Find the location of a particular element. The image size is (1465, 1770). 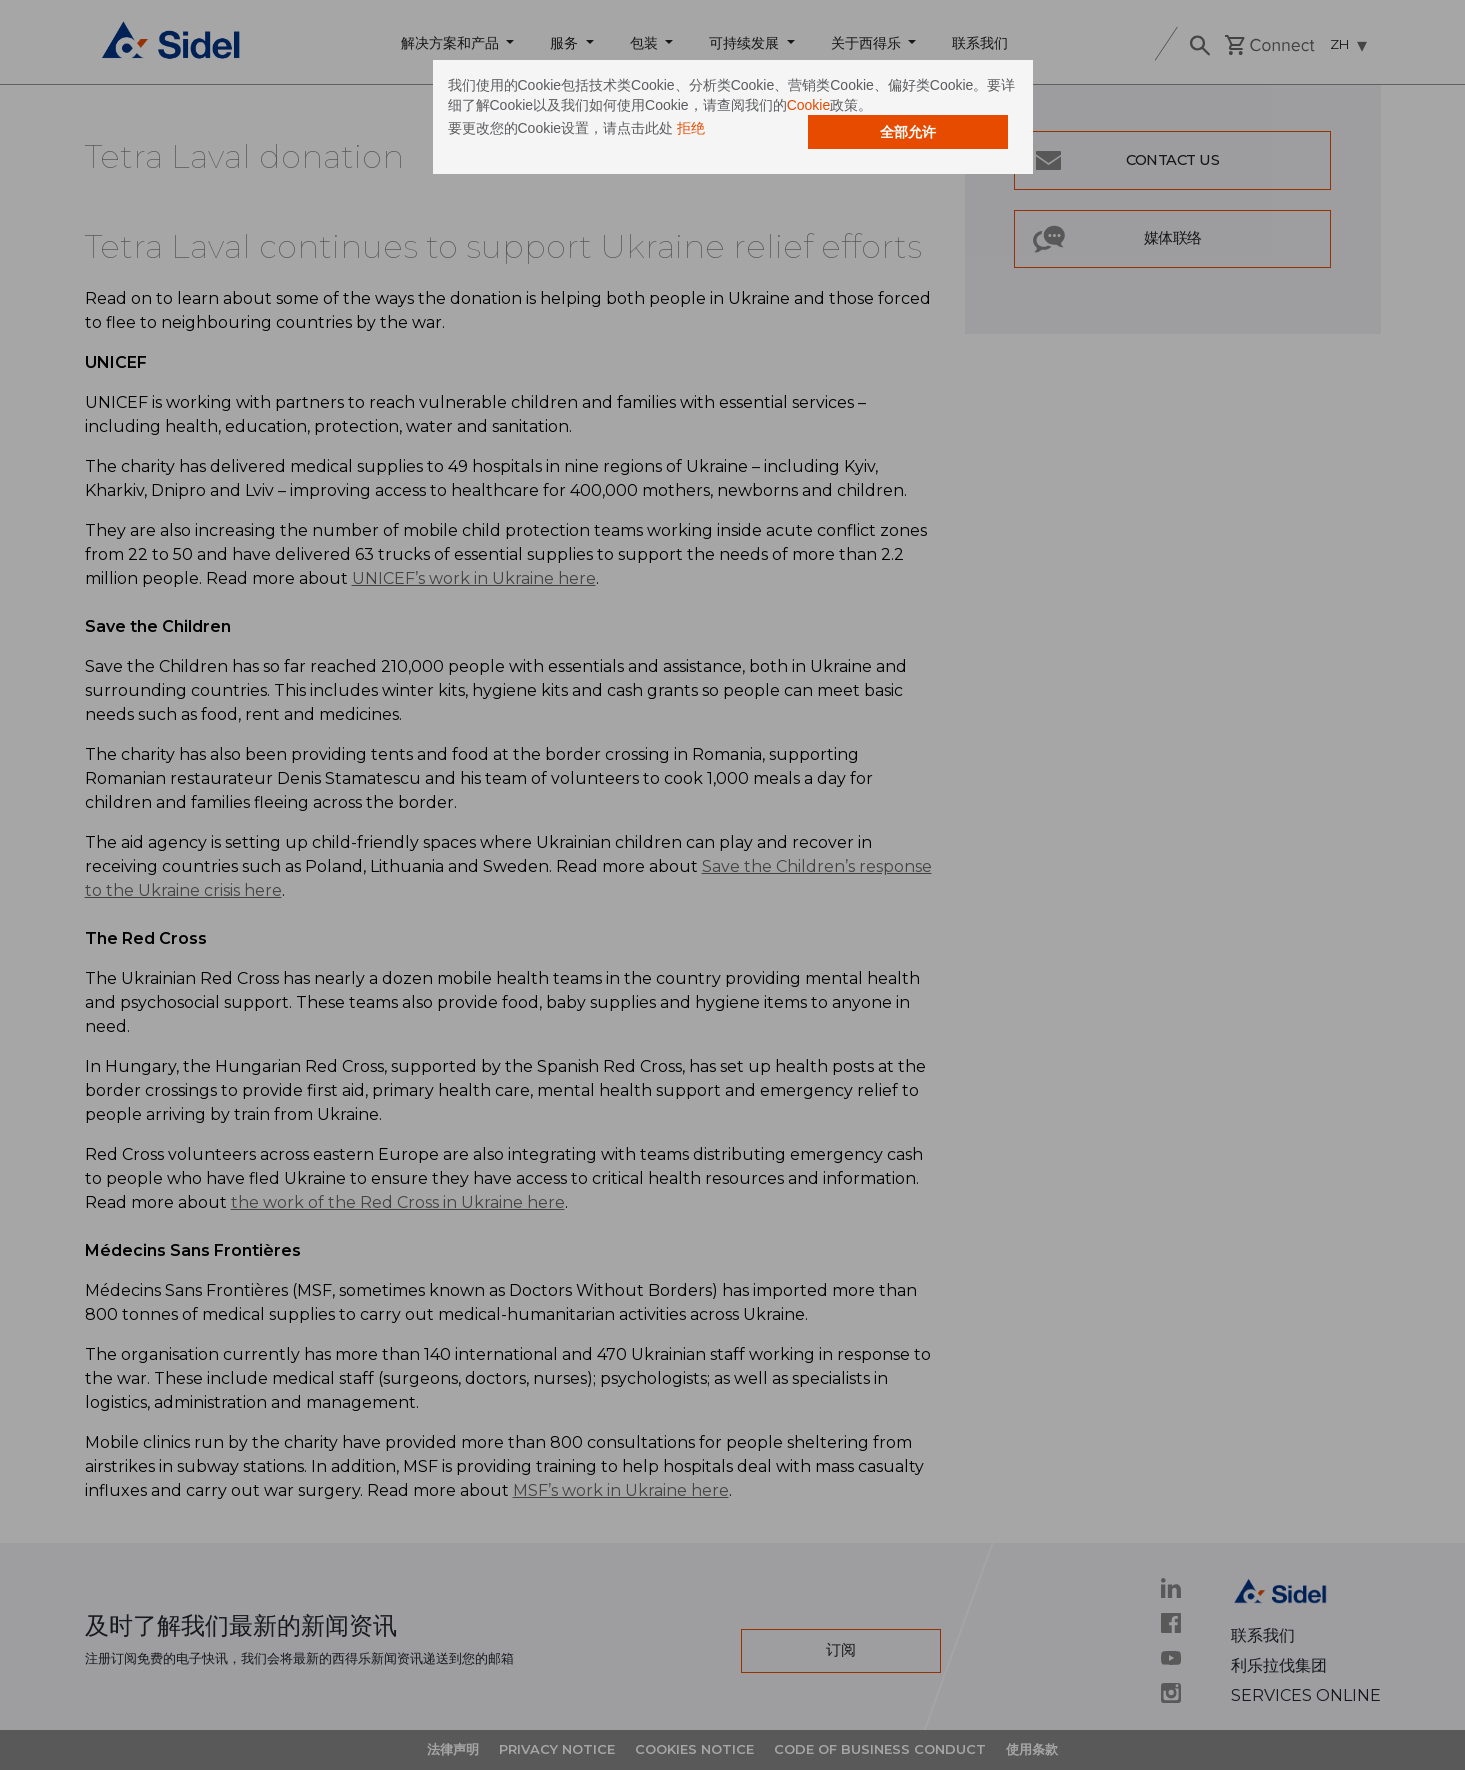

Cookie is located at coordinates (809, 105).